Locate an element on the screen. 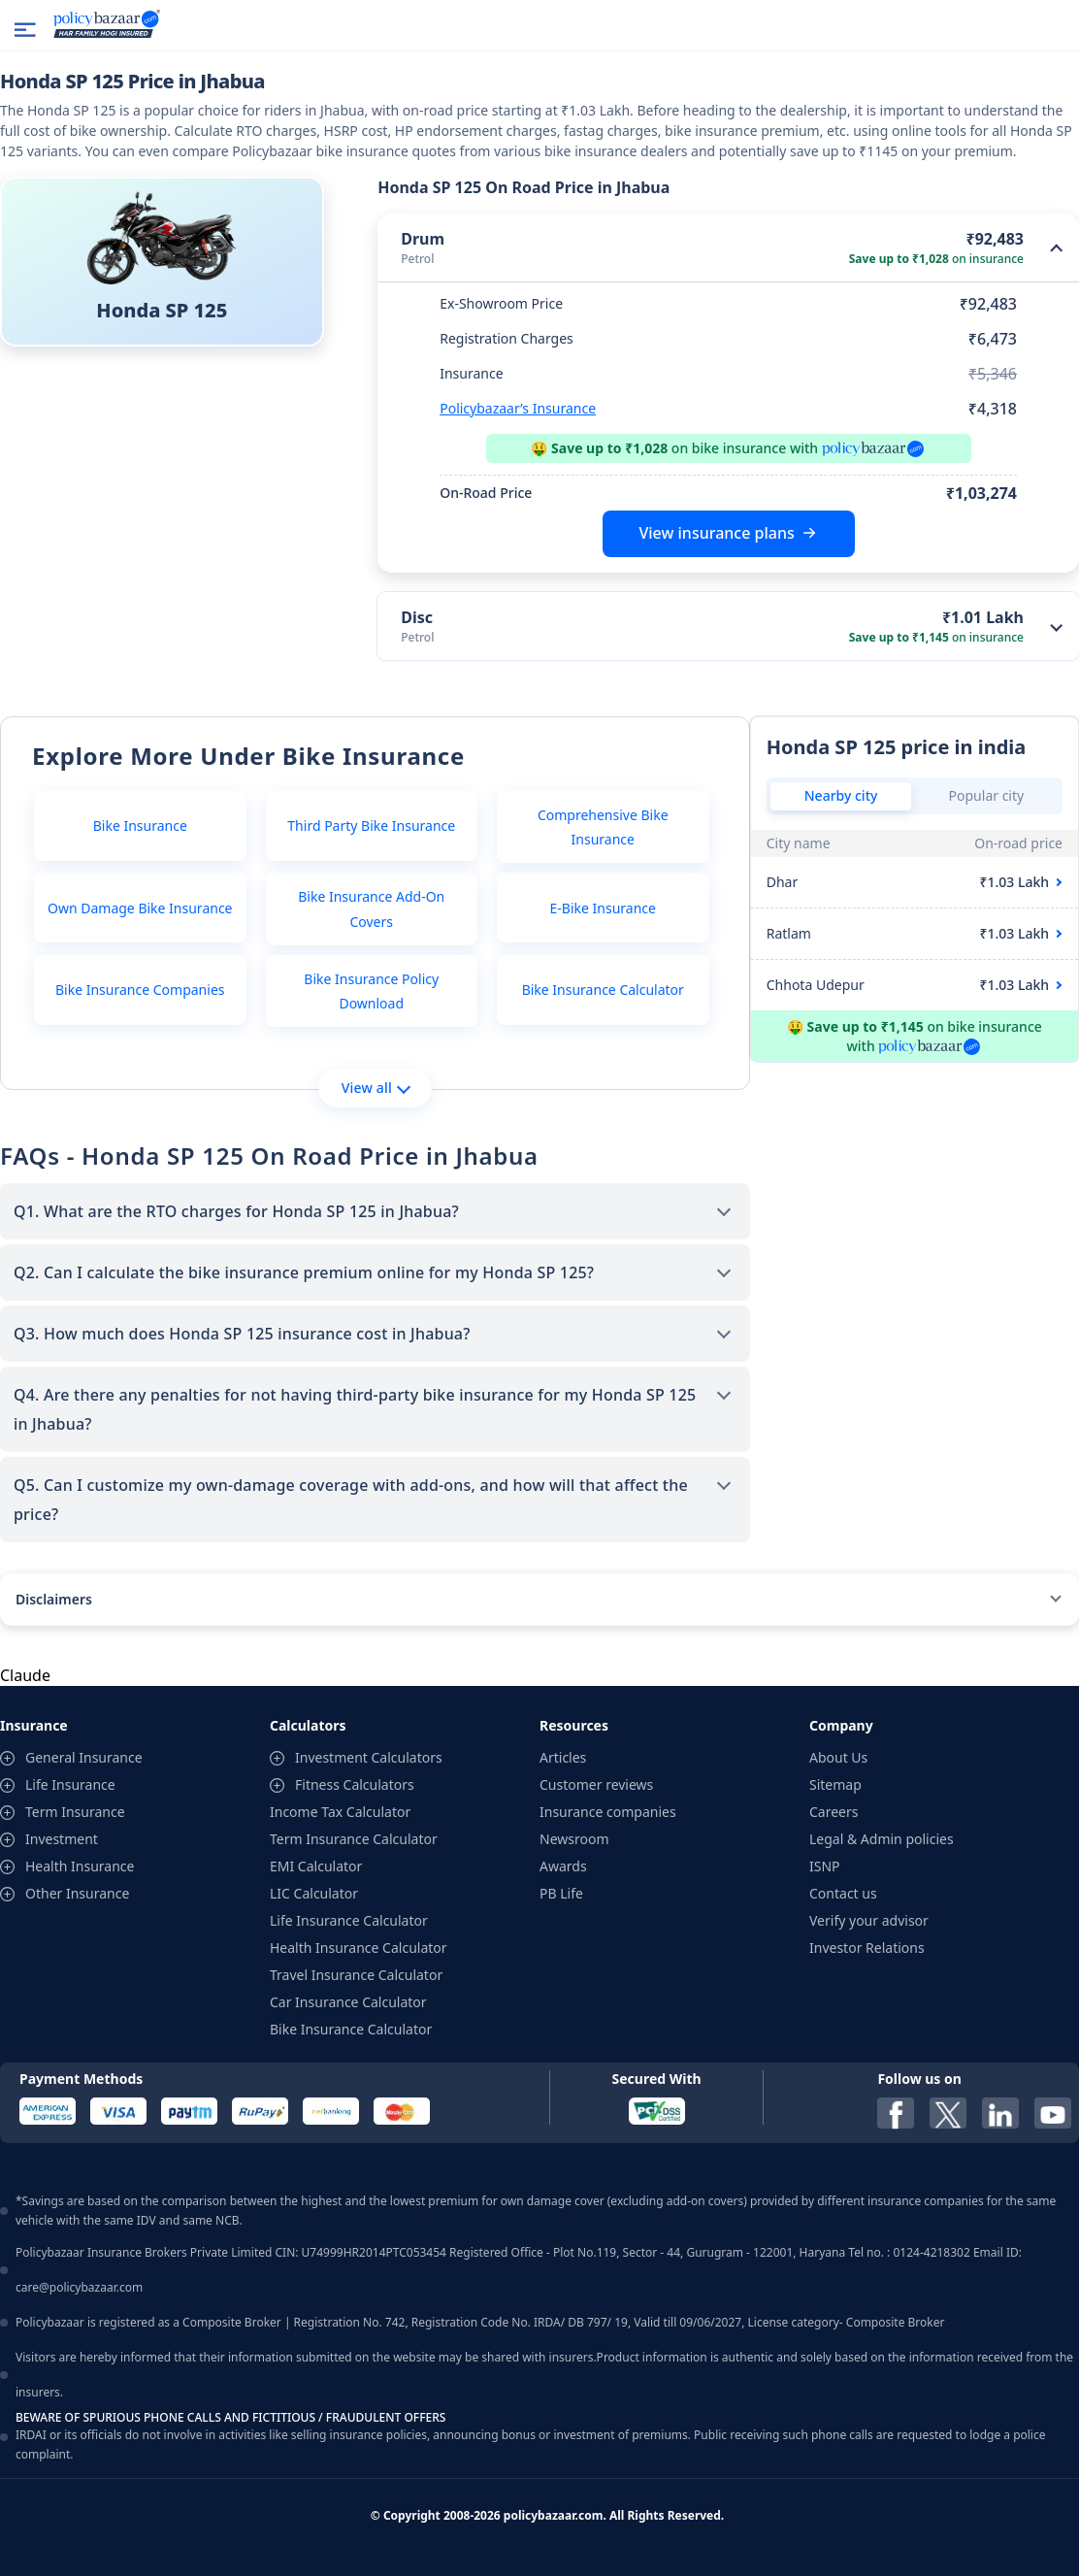 The height and width of the screenshot is (2576, 1079). PB Life is located at coordinates (561, 1893).